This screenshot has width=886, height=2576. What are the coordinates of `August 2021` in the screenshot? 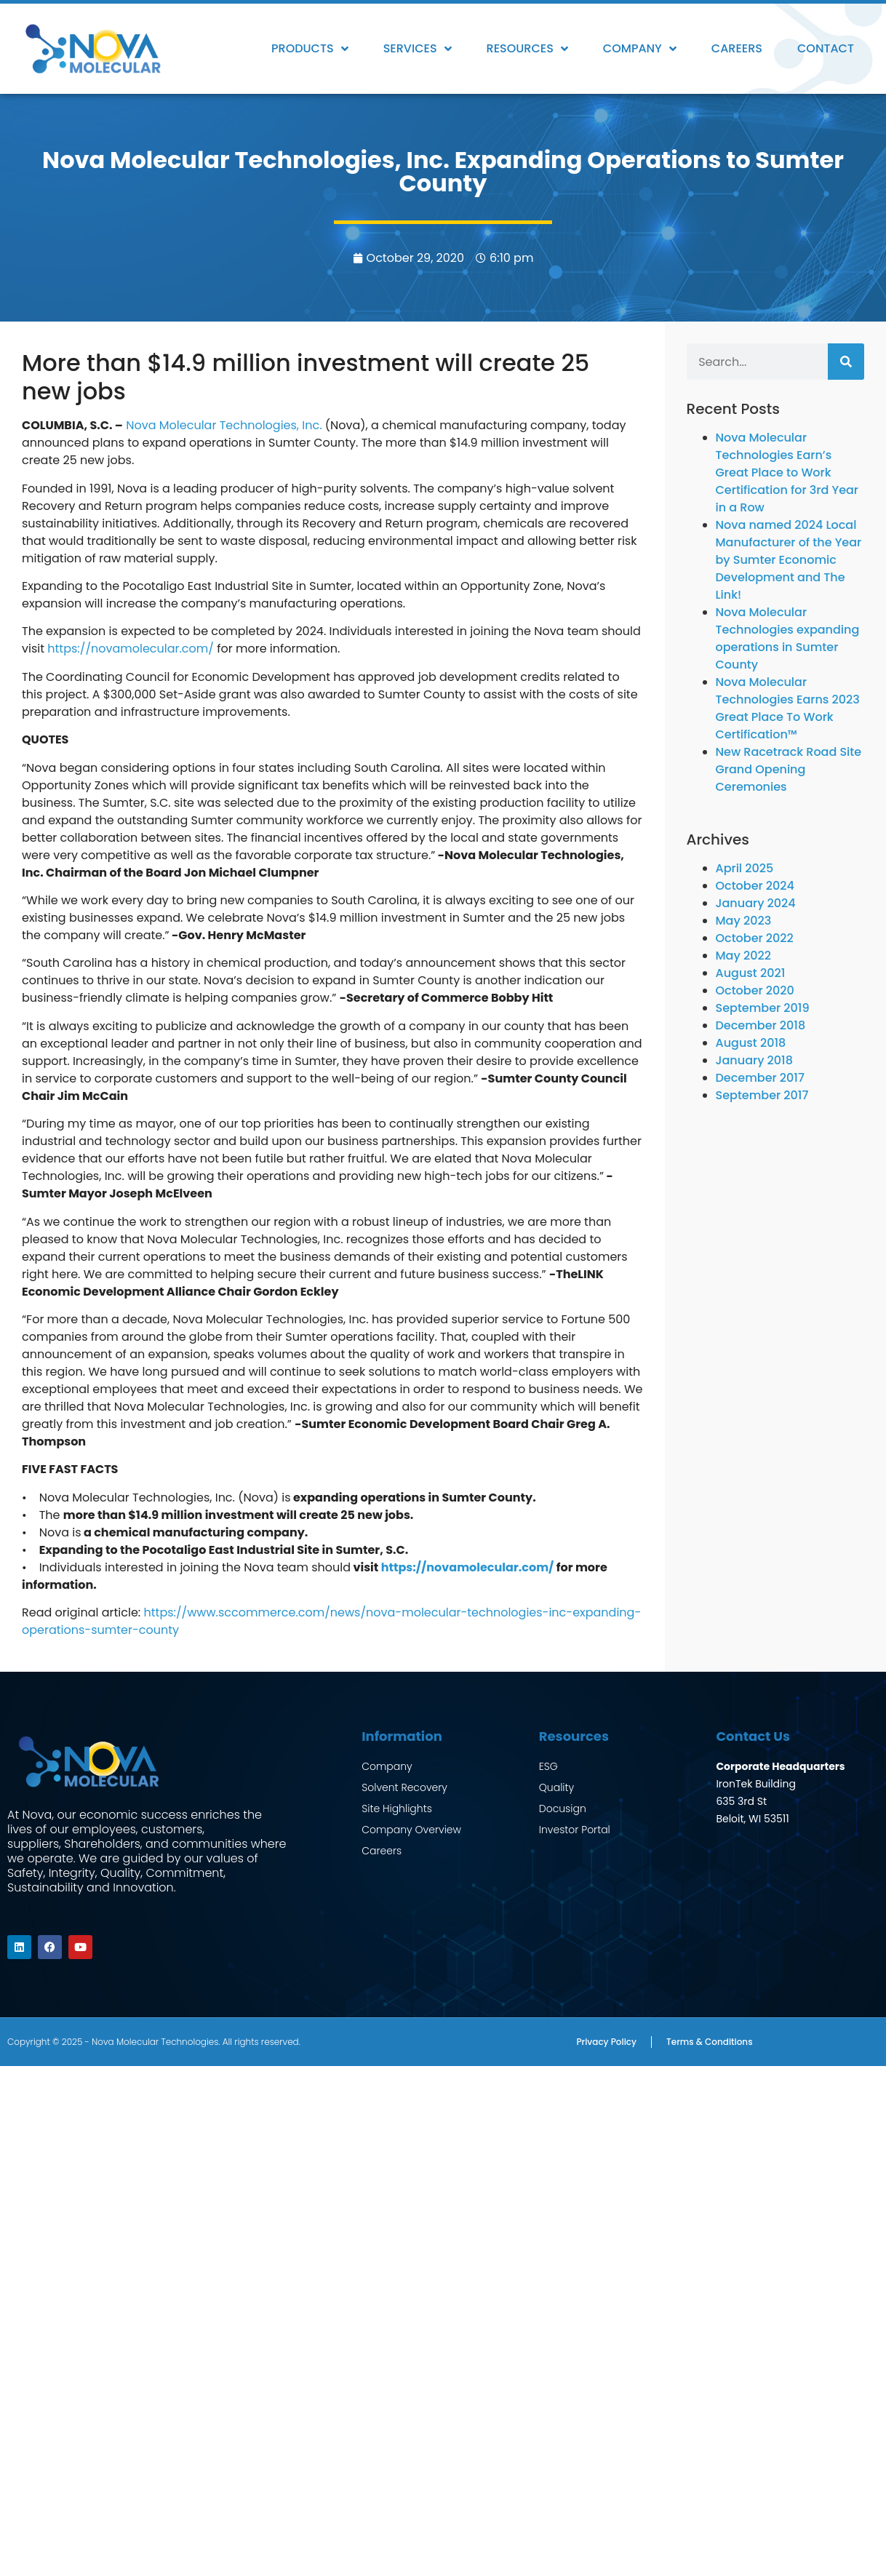 It's located at (751, 973).